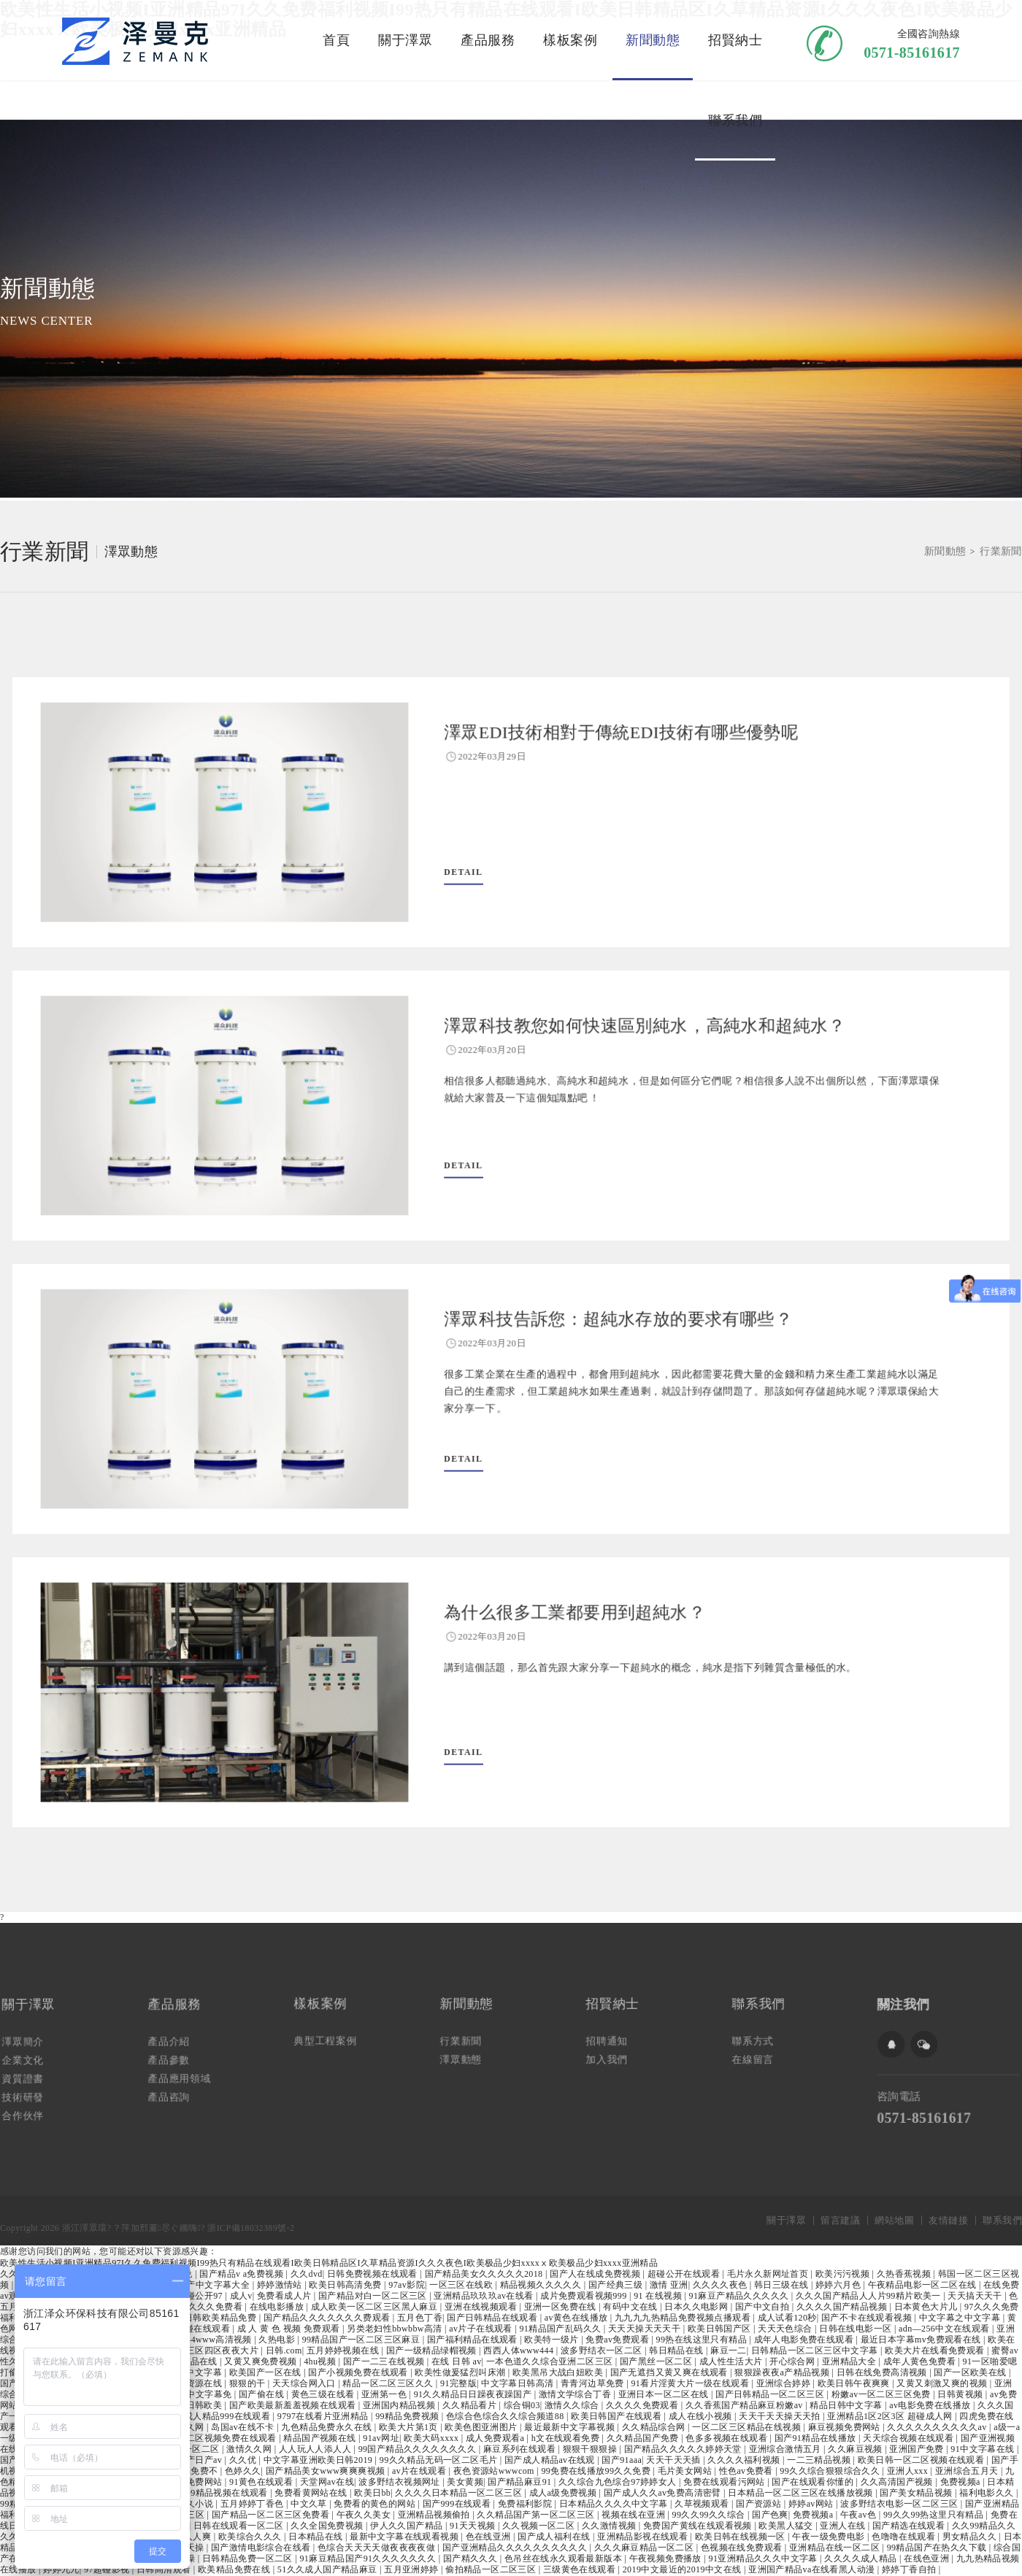 This screenshot has height=2576, width=1022. I want to click on 91久久精品日日躁夜夜躁国产, so click(474, 2394).